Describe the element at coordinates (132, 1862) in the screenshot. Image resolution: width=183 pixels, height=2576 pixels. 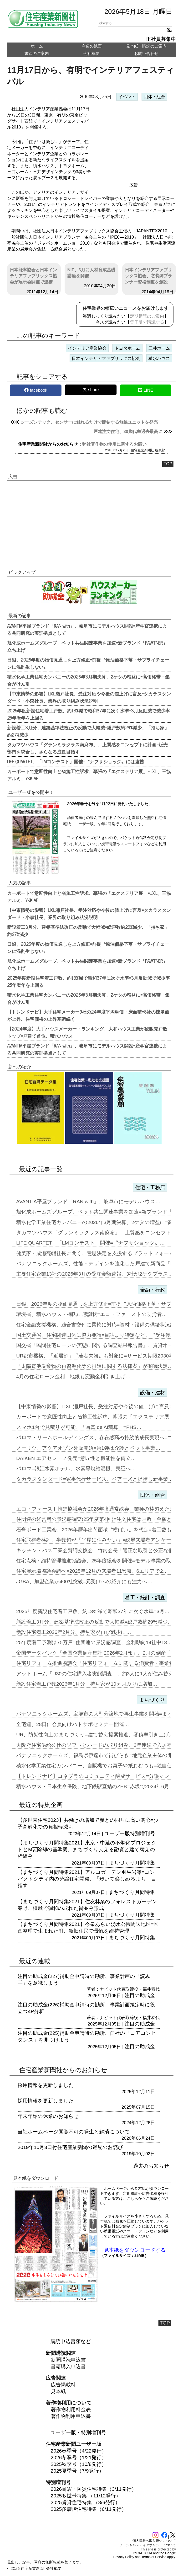
I see `まちづくり月間特集` at that location.